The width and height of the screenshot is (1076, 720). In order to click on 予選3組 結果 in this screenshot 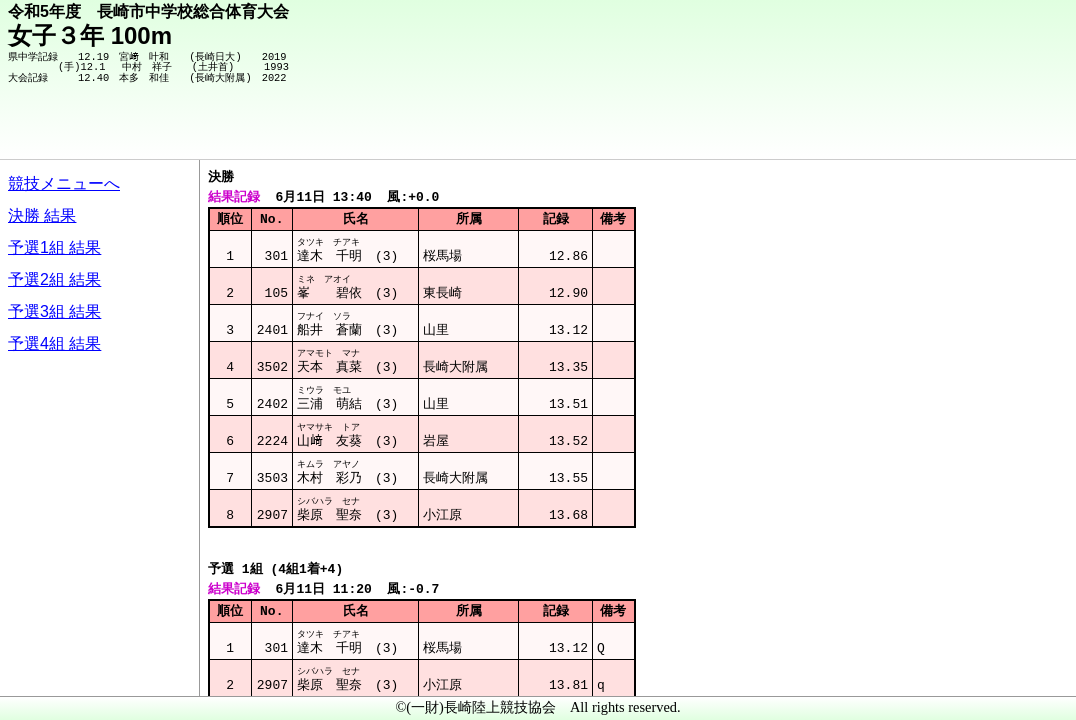, I will do `click(54, 311)`.